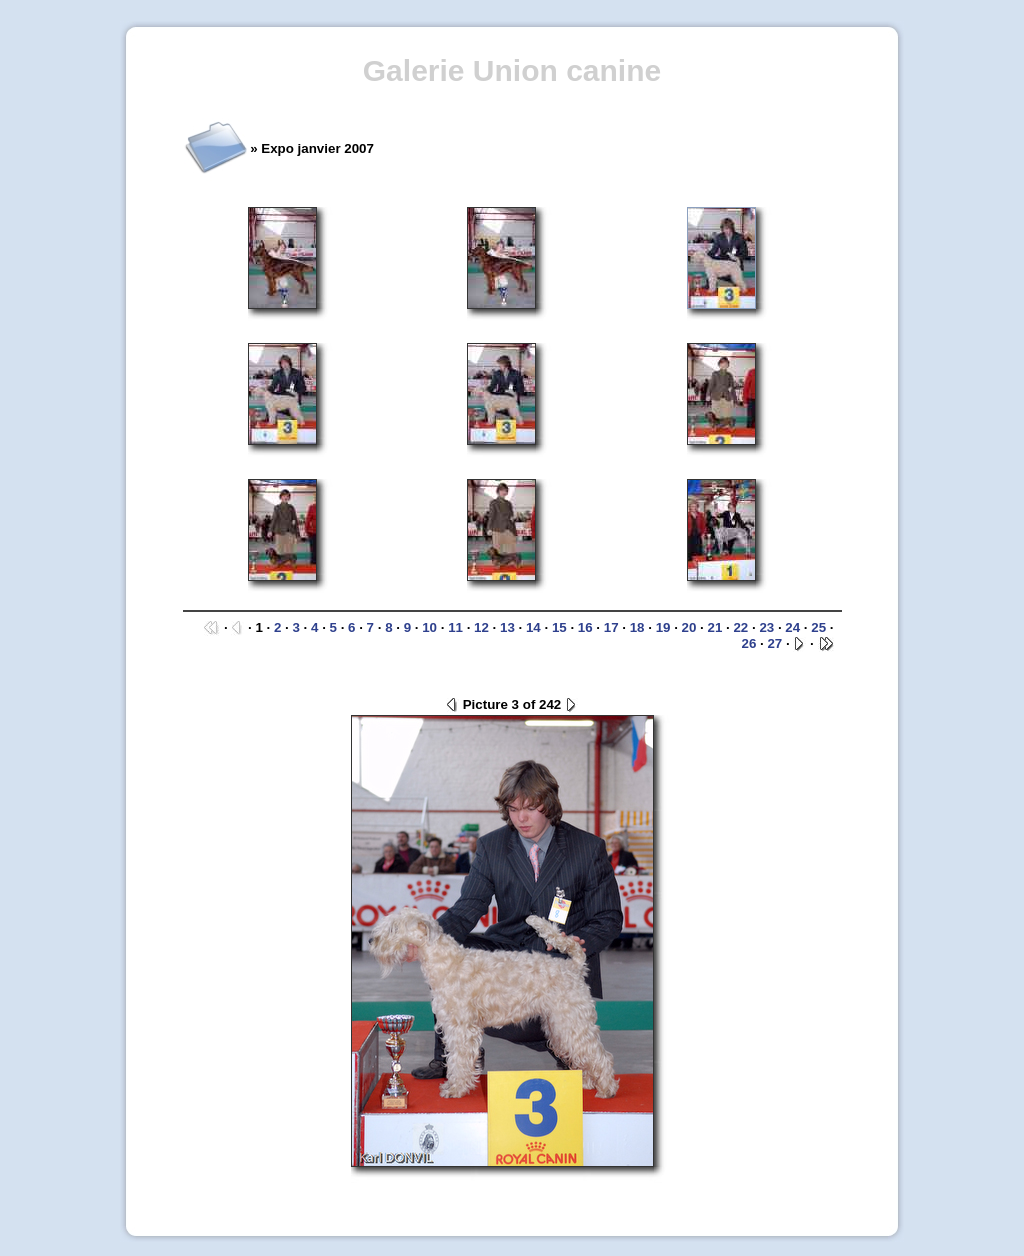 This screenshot has height=1256, width=1024. I want to click on 11, so click(455, 627).